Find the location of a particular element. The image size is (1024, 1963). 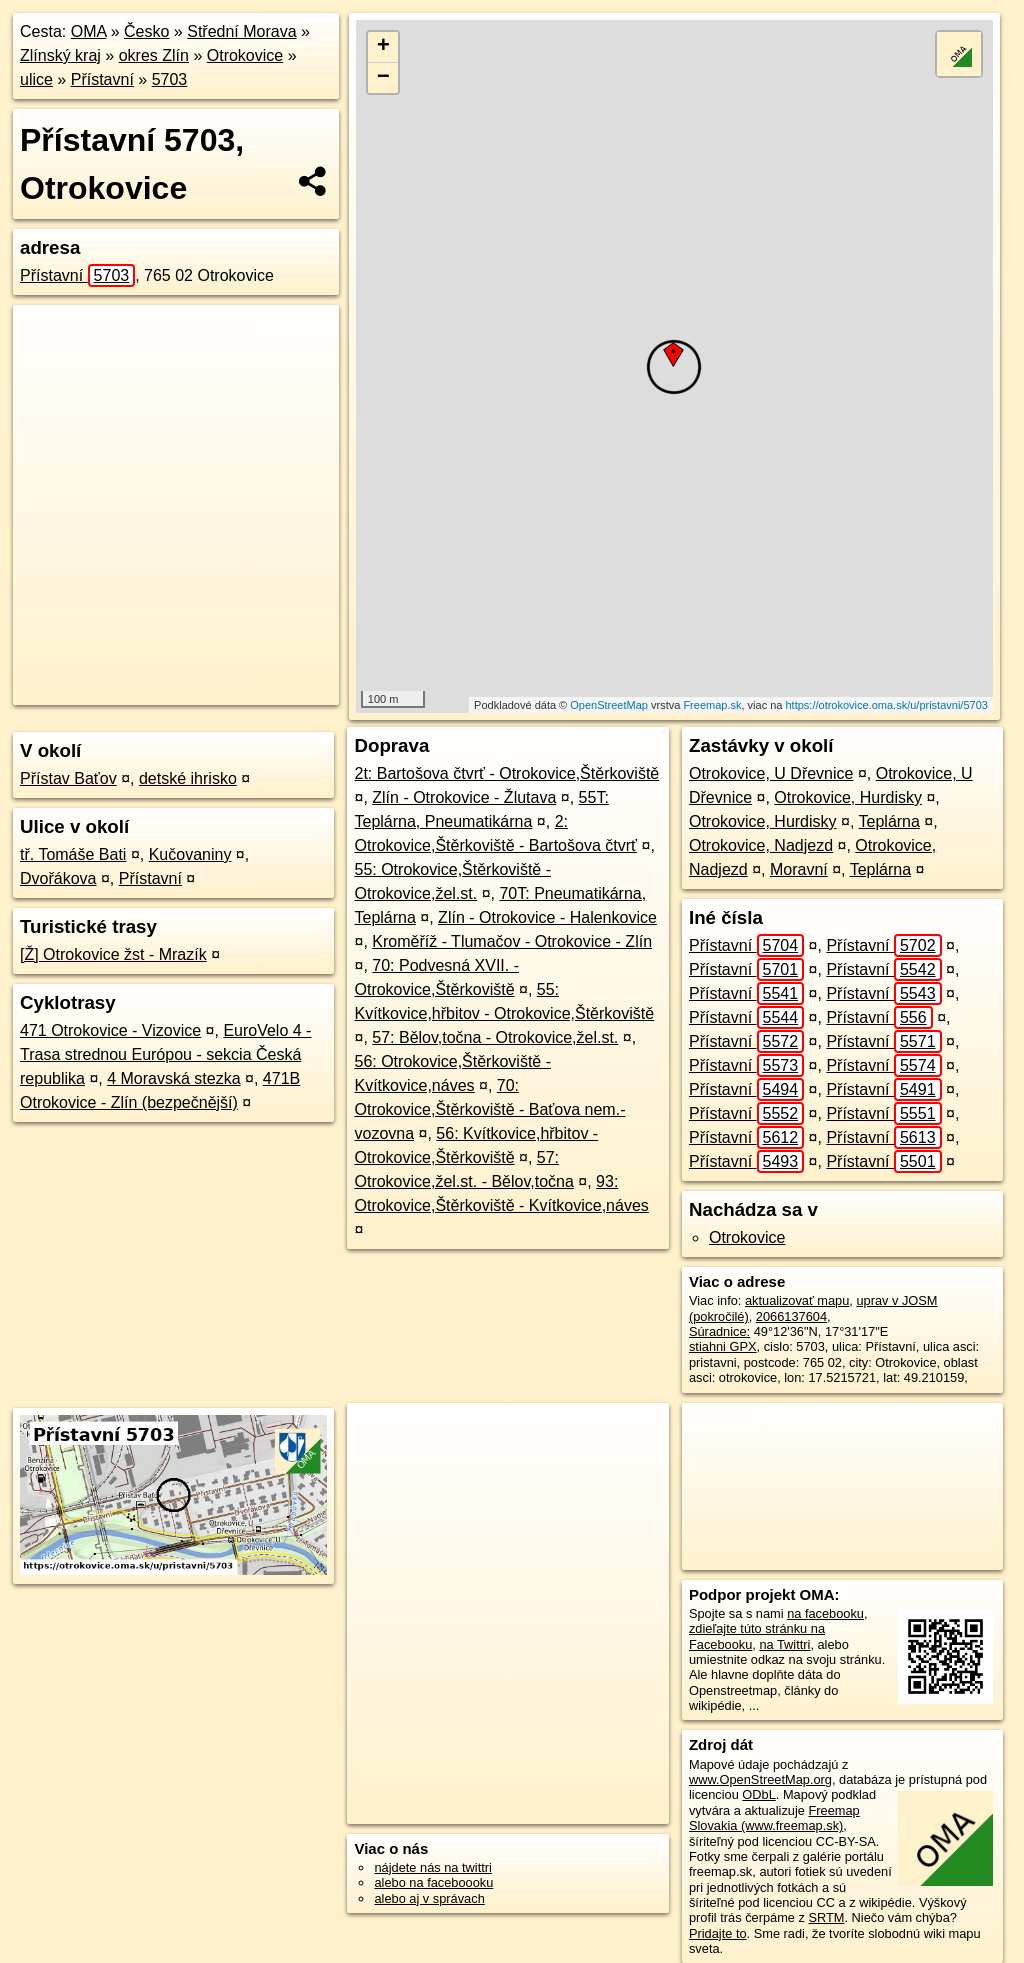

Otrokovice is located at coordinates (245, 55).